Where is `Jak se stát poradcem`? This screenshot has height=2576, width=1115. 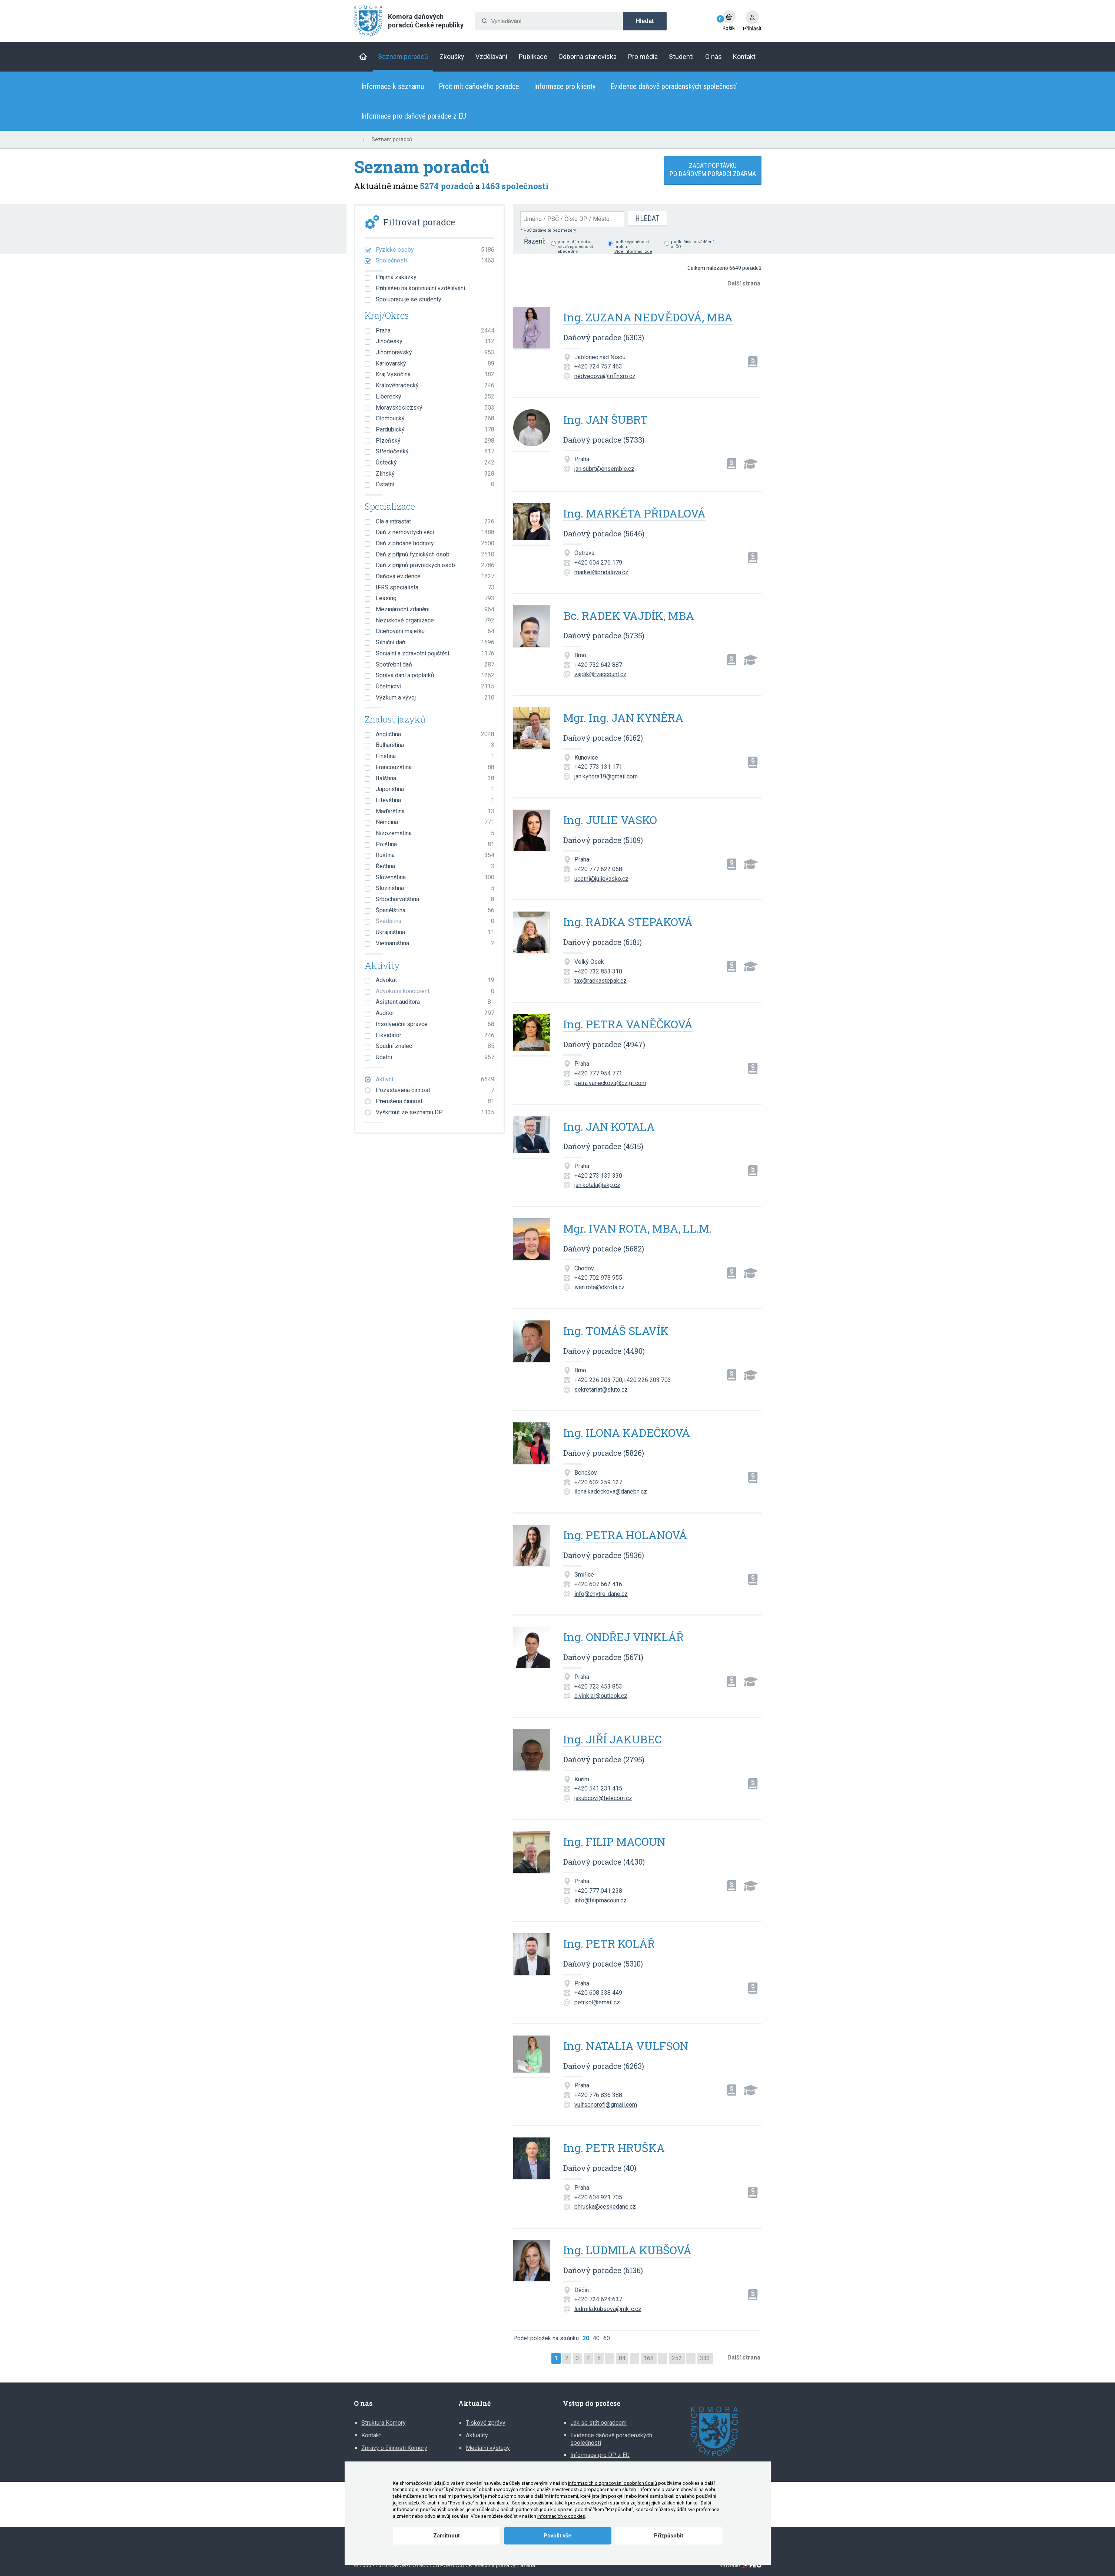
Jak se stát poradcem is located at coordinates (598, 2422).